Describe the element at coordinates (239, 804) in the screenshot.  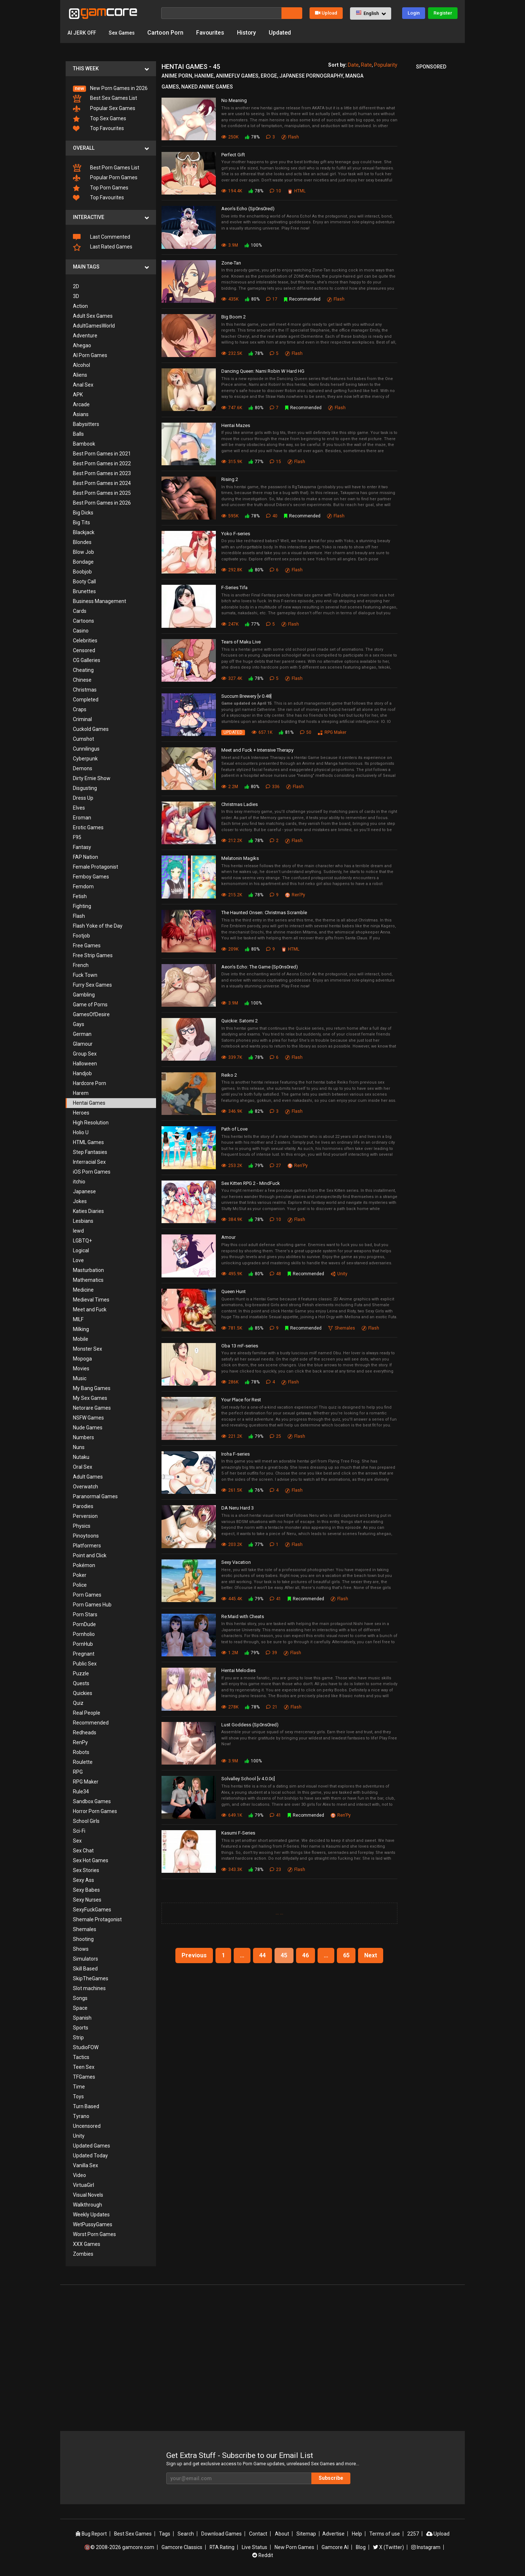
I see `Christmas Ladies` at that location.